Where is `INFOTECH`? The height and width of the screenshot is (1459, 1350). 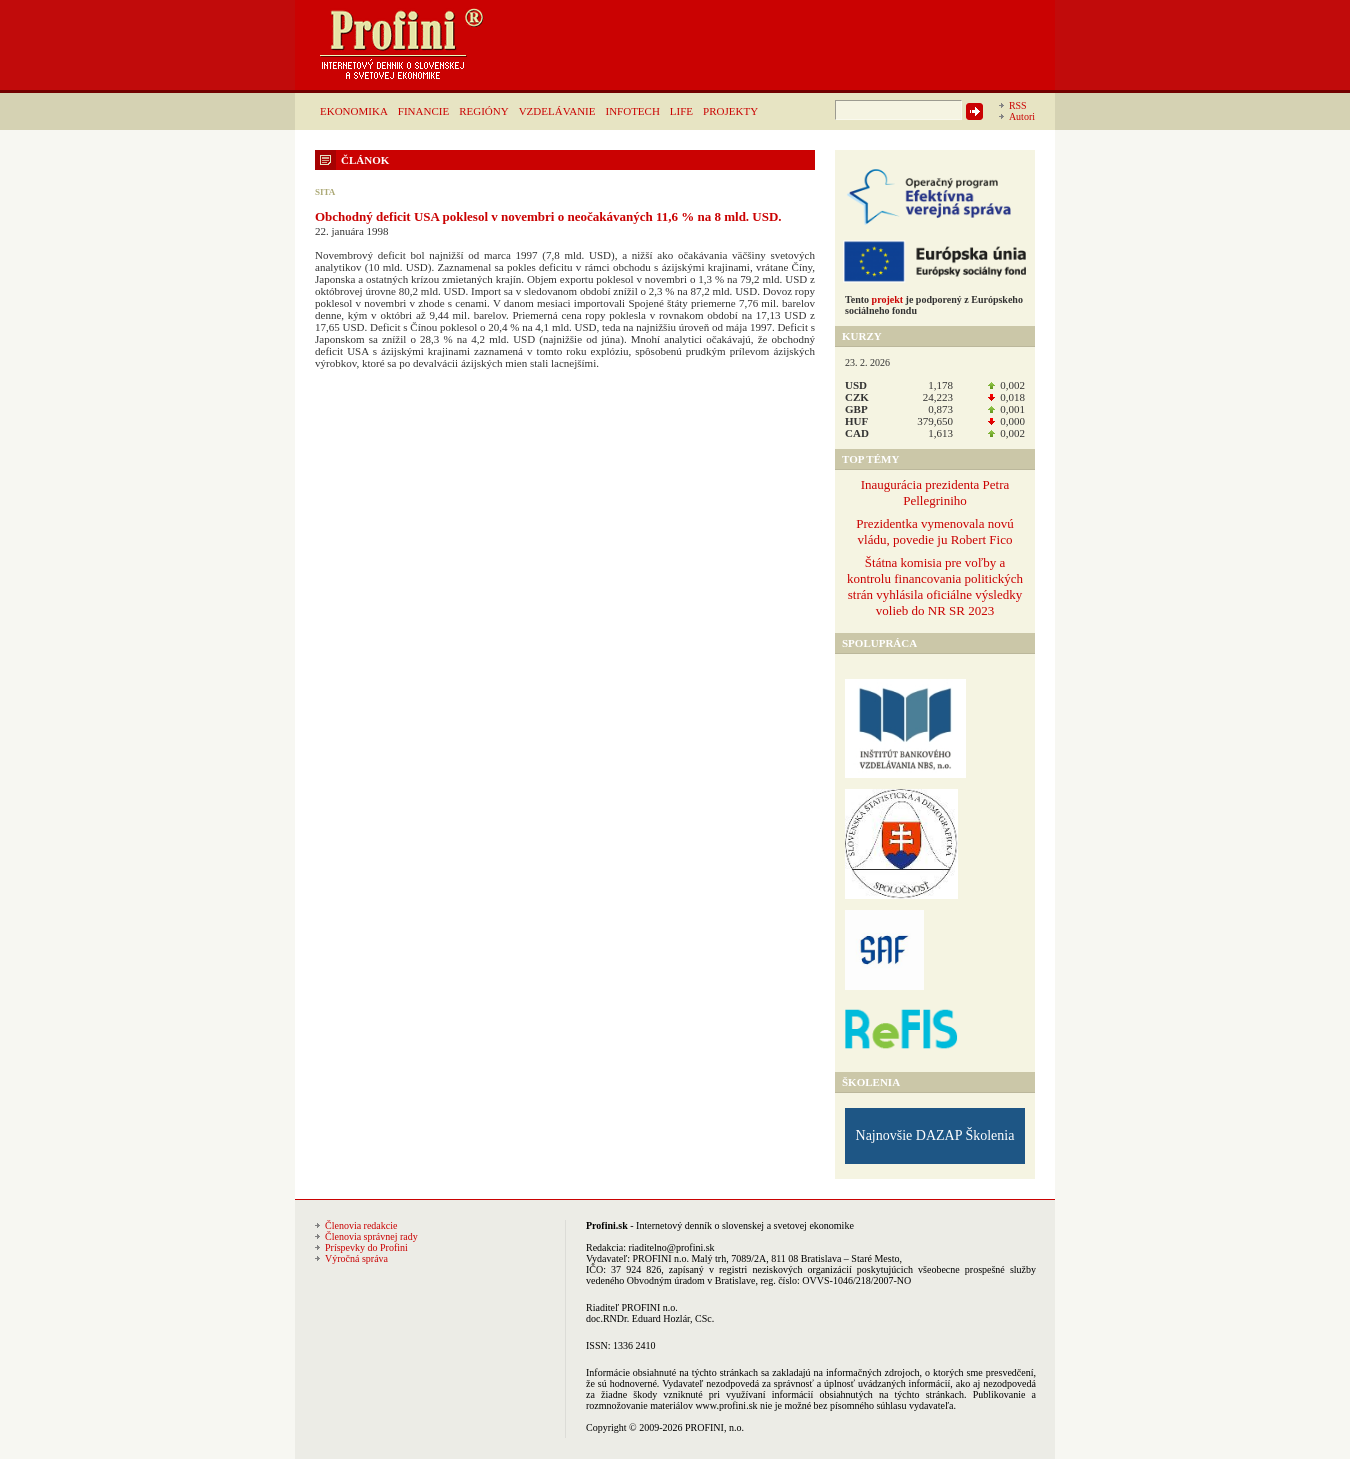
INFOTECH is located at coordinates (632, 111).